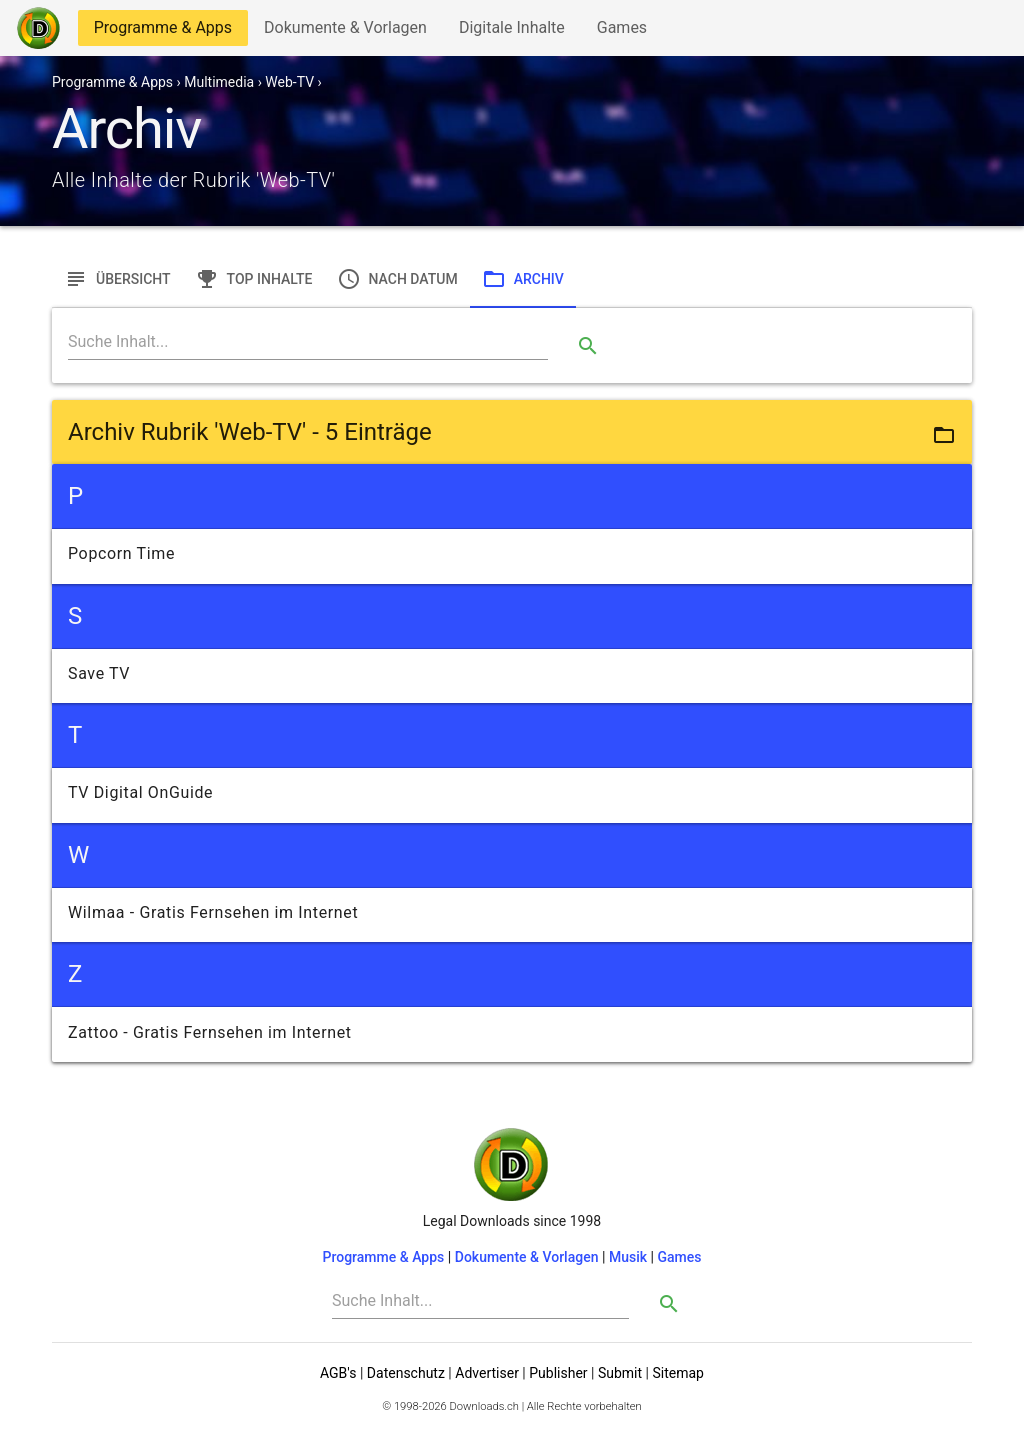 The height and width of the screenshot is (1435, 1024). What do you see at coordinates (338, 1373) in the screenshot?
I see `AGB's` at bounding box center [338, 1373].